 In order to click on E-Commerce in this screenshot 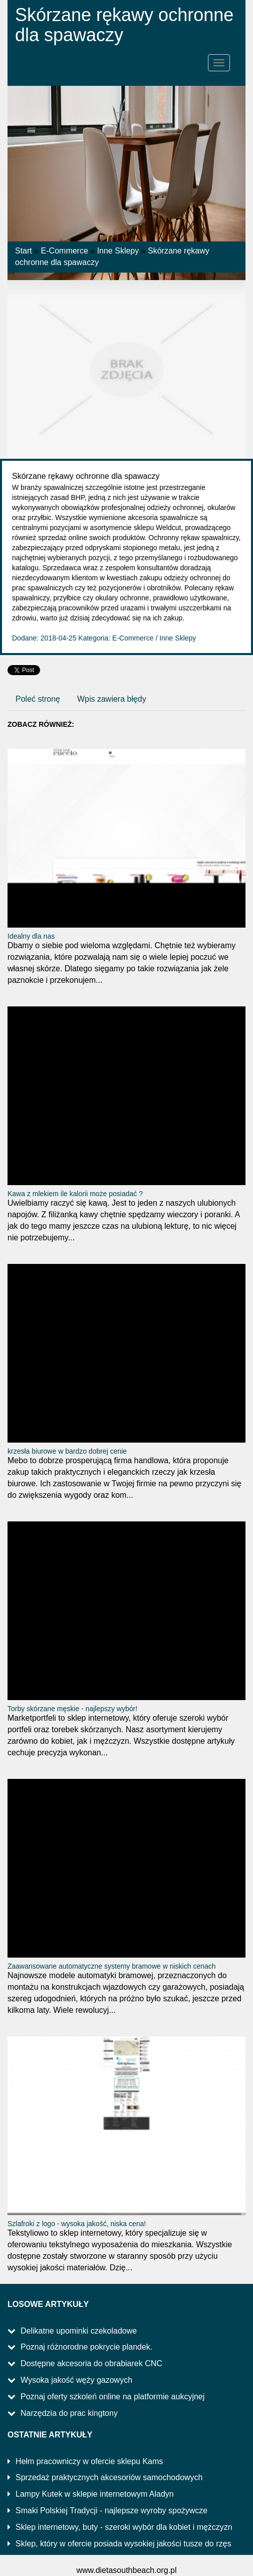, I will do `click(64, 250)`.